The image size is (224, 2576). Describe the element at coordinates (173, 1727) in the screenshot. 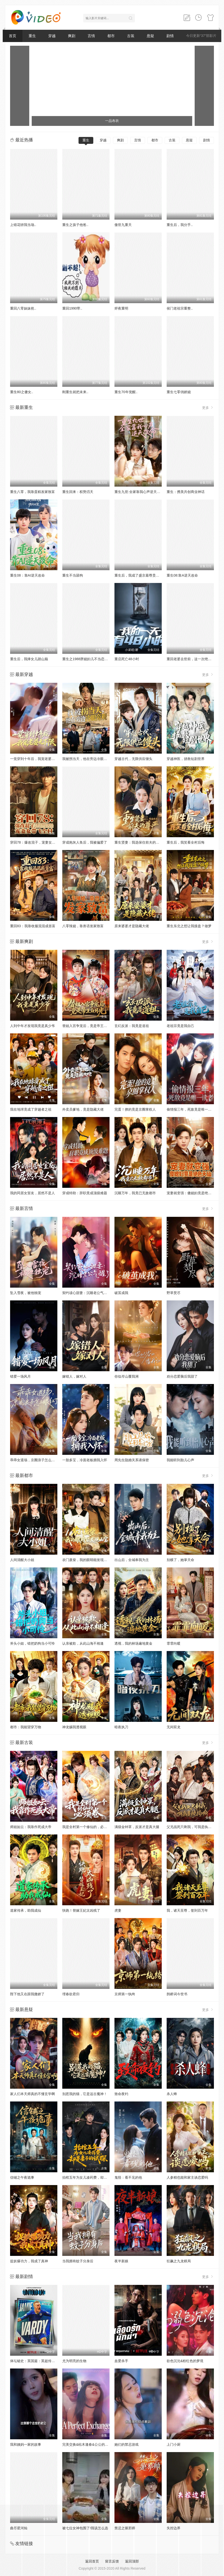

I see `无间双龙` at that location.